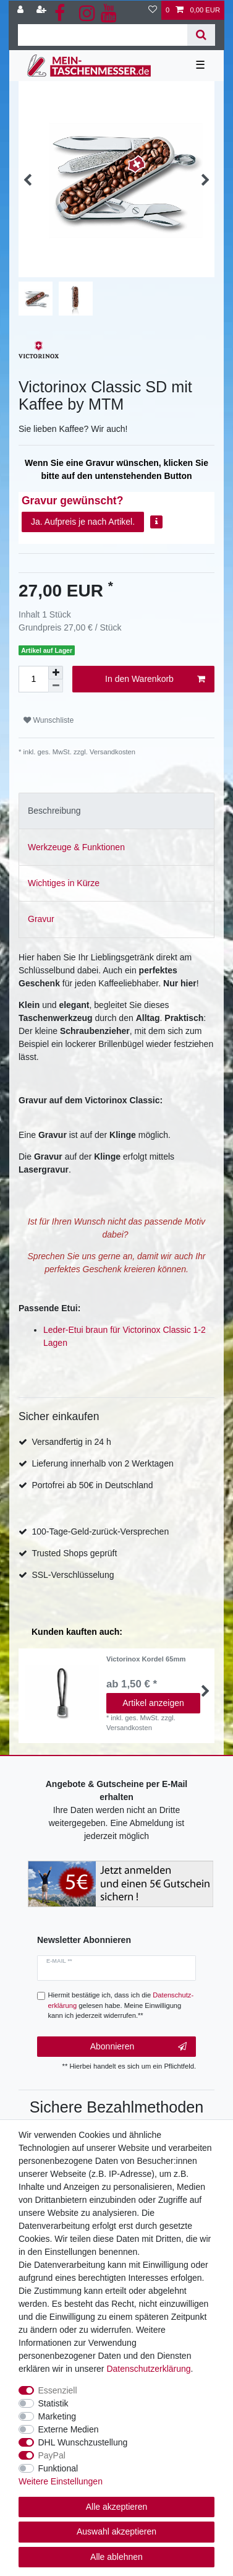 Image resolution: width=233 pixels, height=2576 pixels. I want to click on [Suche], so click(201, 35).